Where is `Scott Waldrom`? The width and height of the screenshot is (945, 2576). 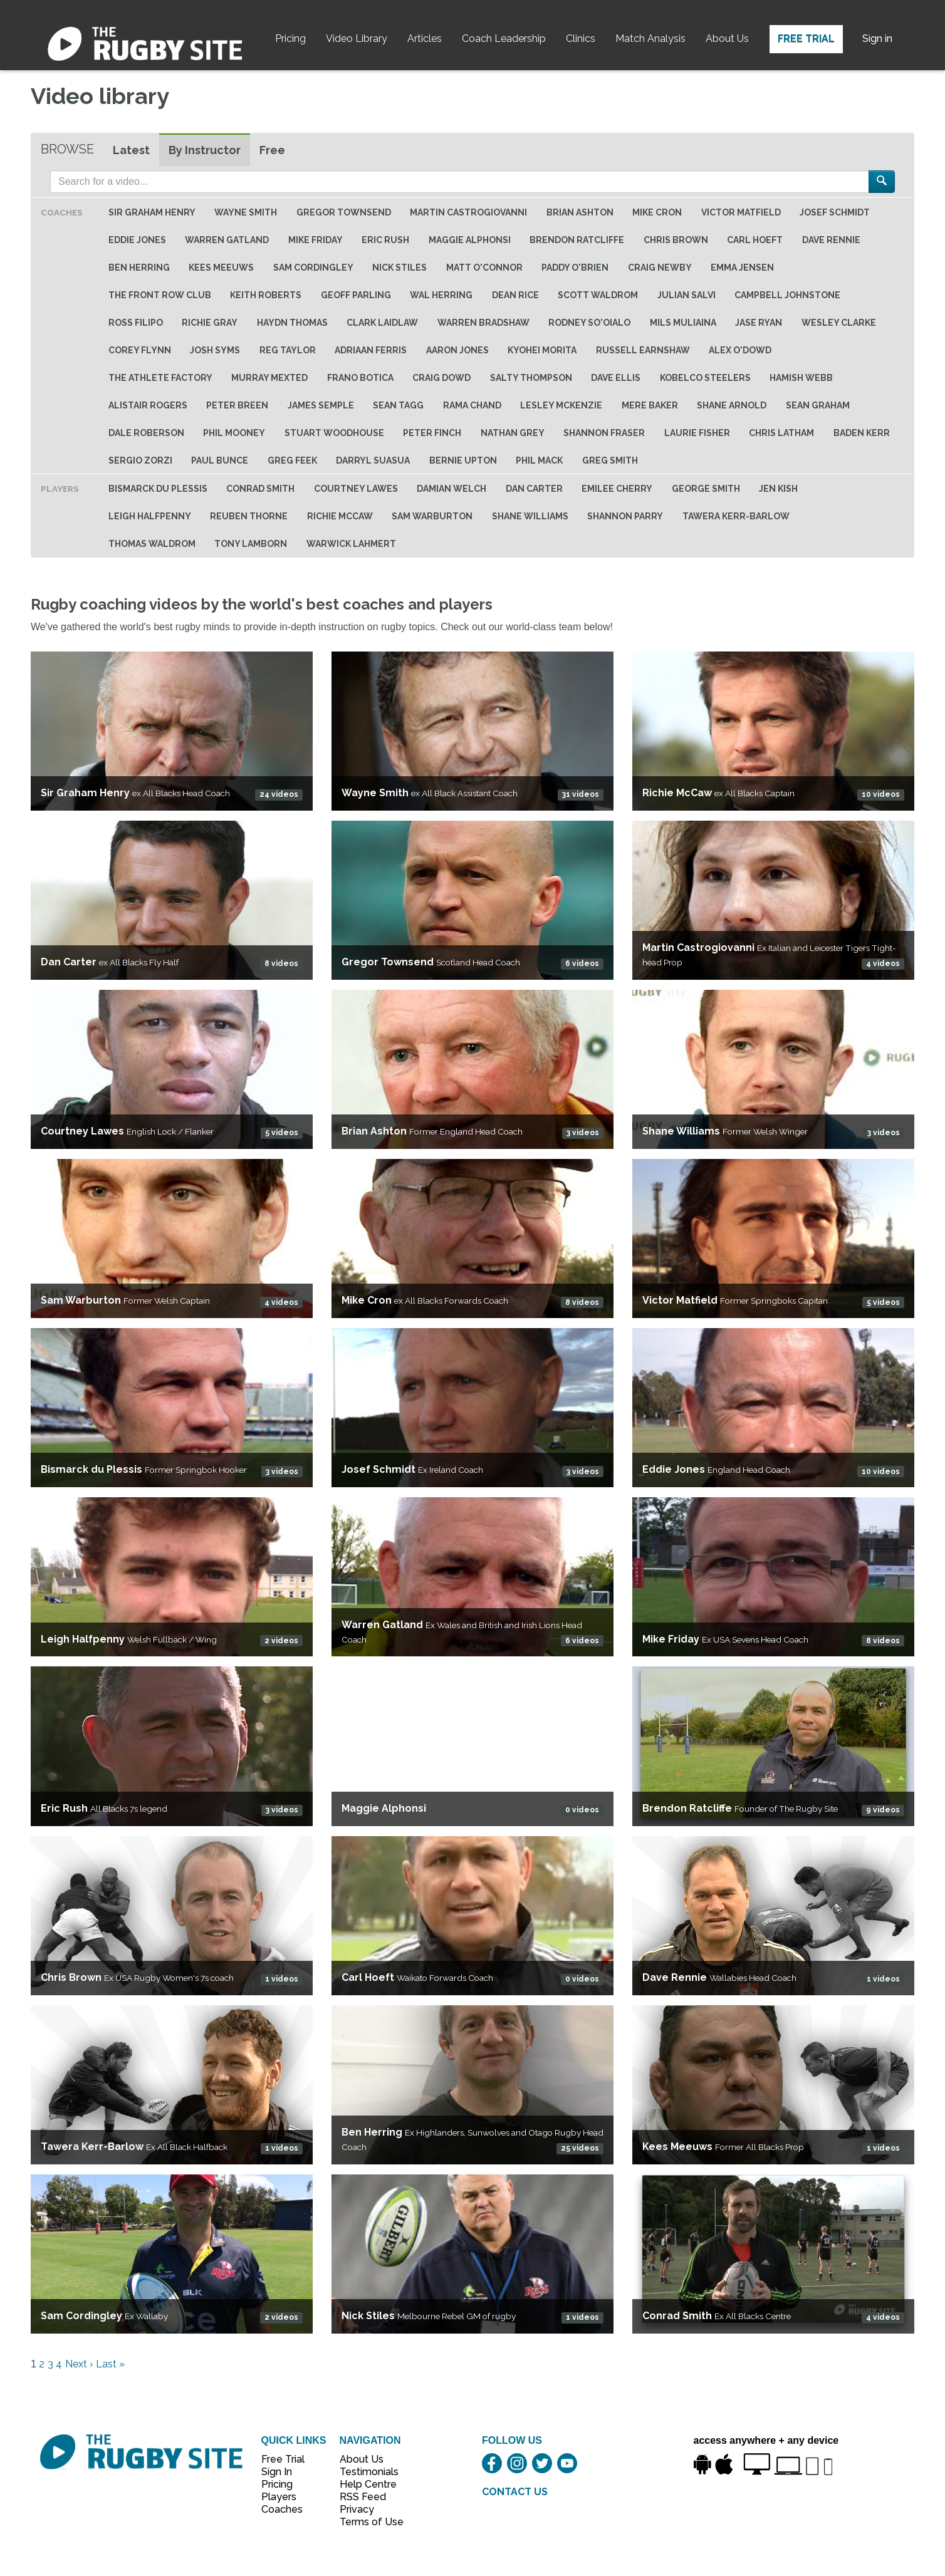
Scott Waldrom is located at coordinates (598, 295).